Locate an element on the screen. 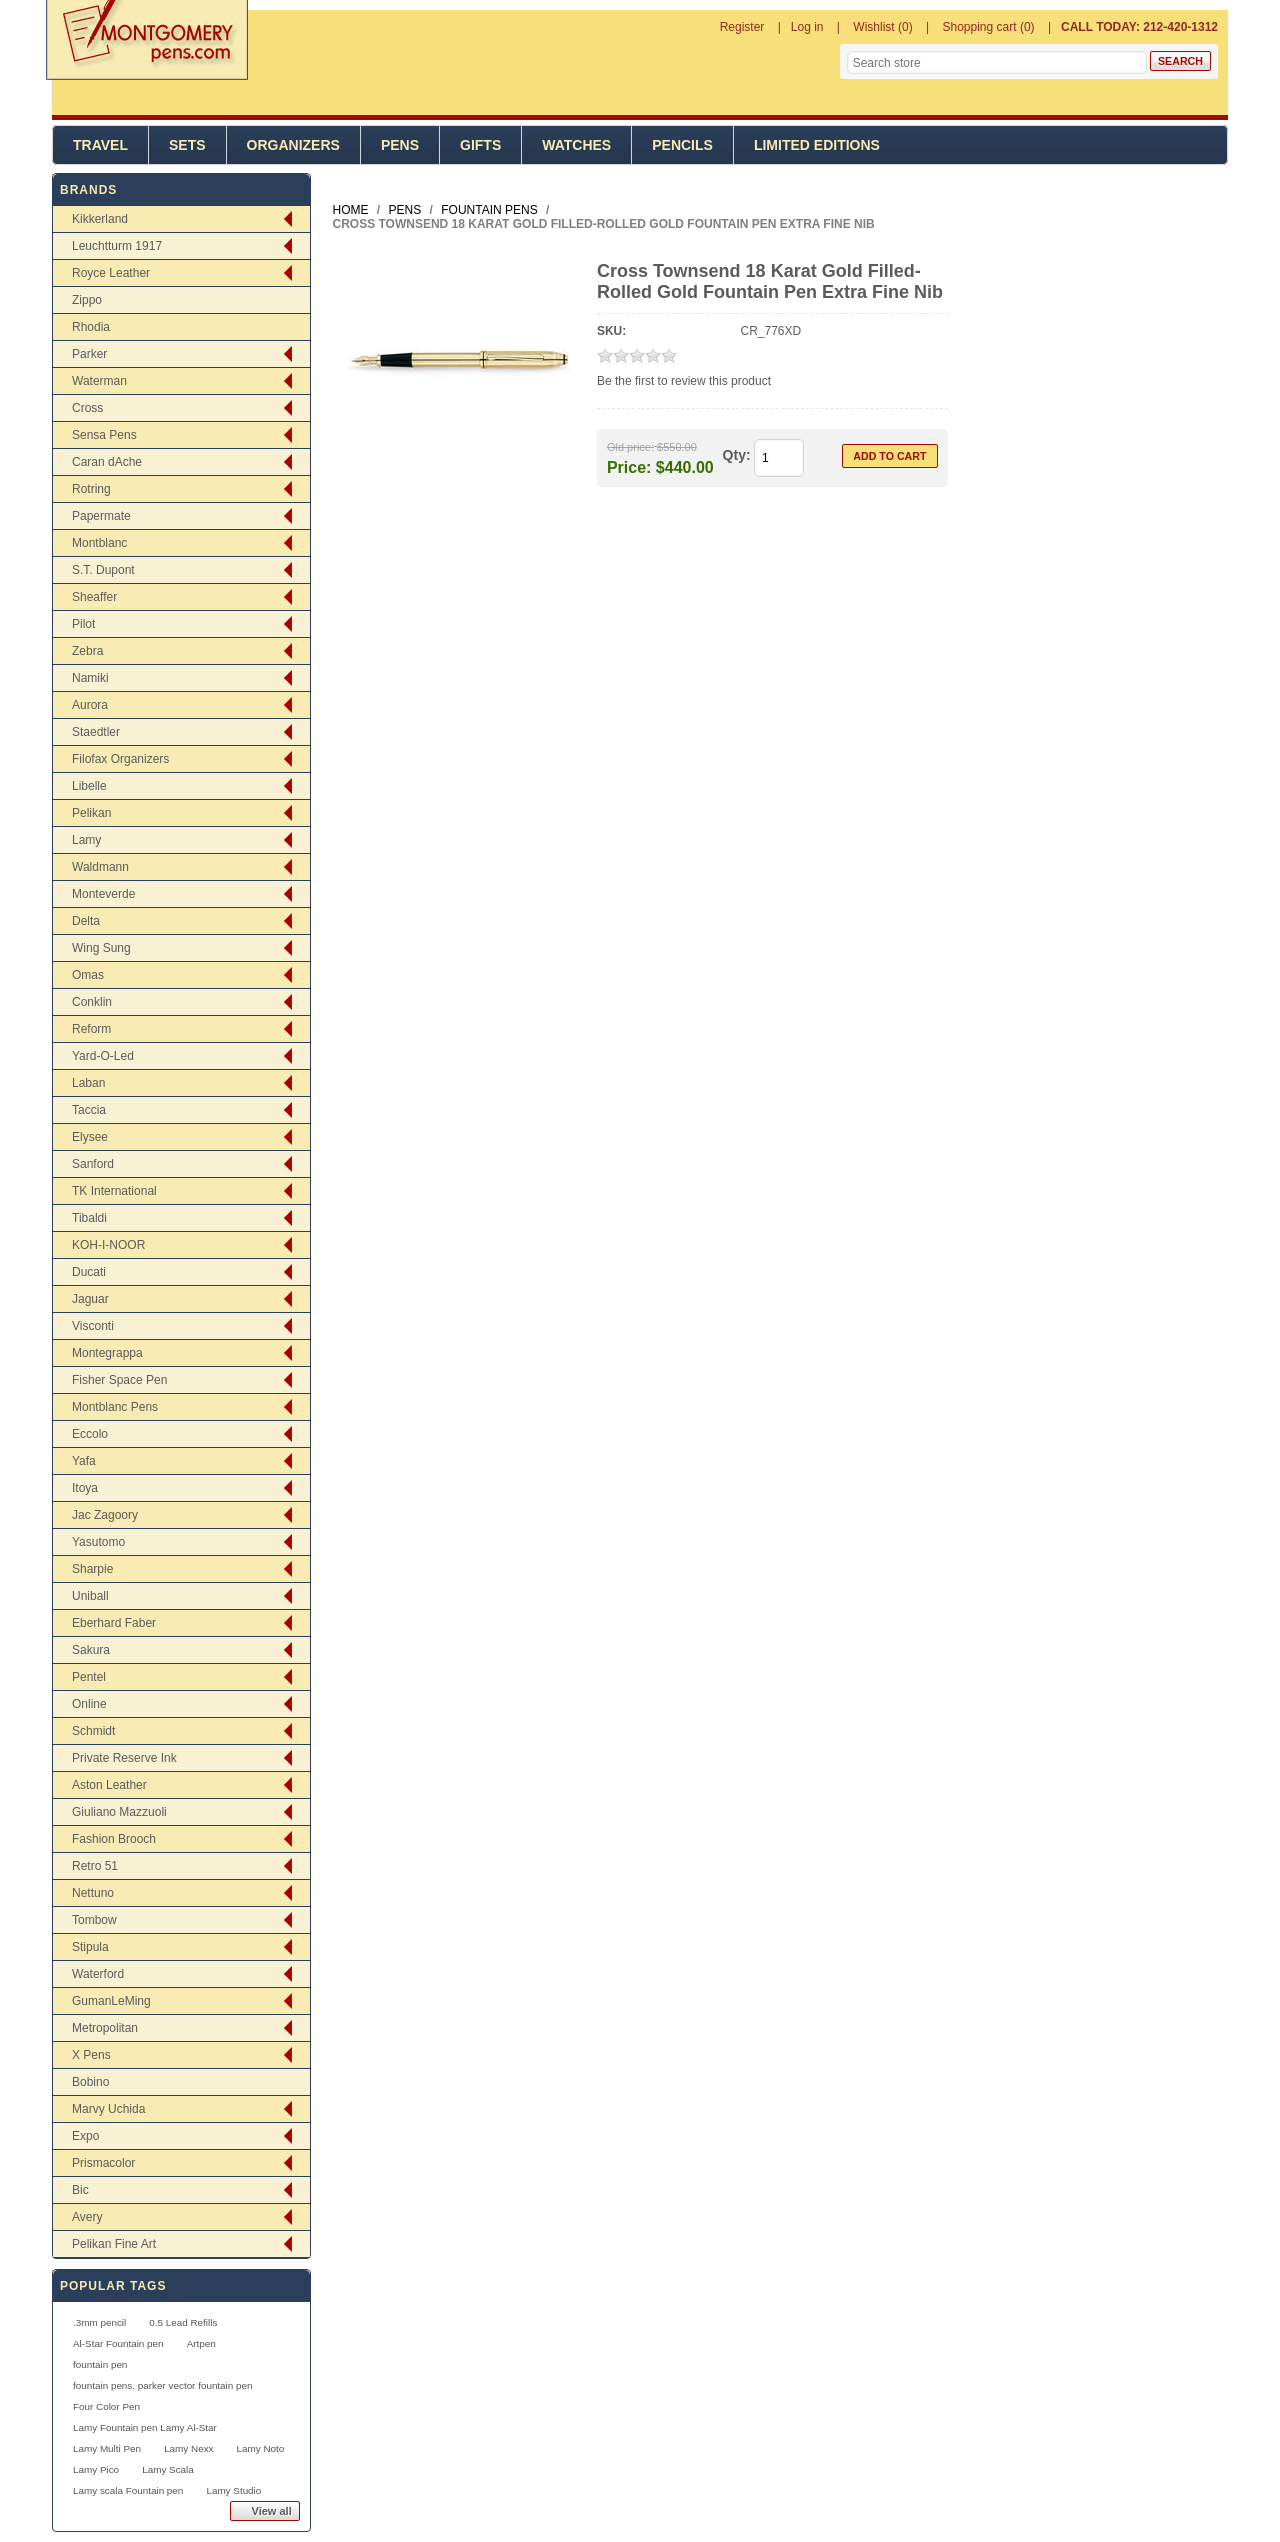 Image resolution: width=1280 pixels, height=2542 pixels. Waterford is located at coordinates (98, 1974).